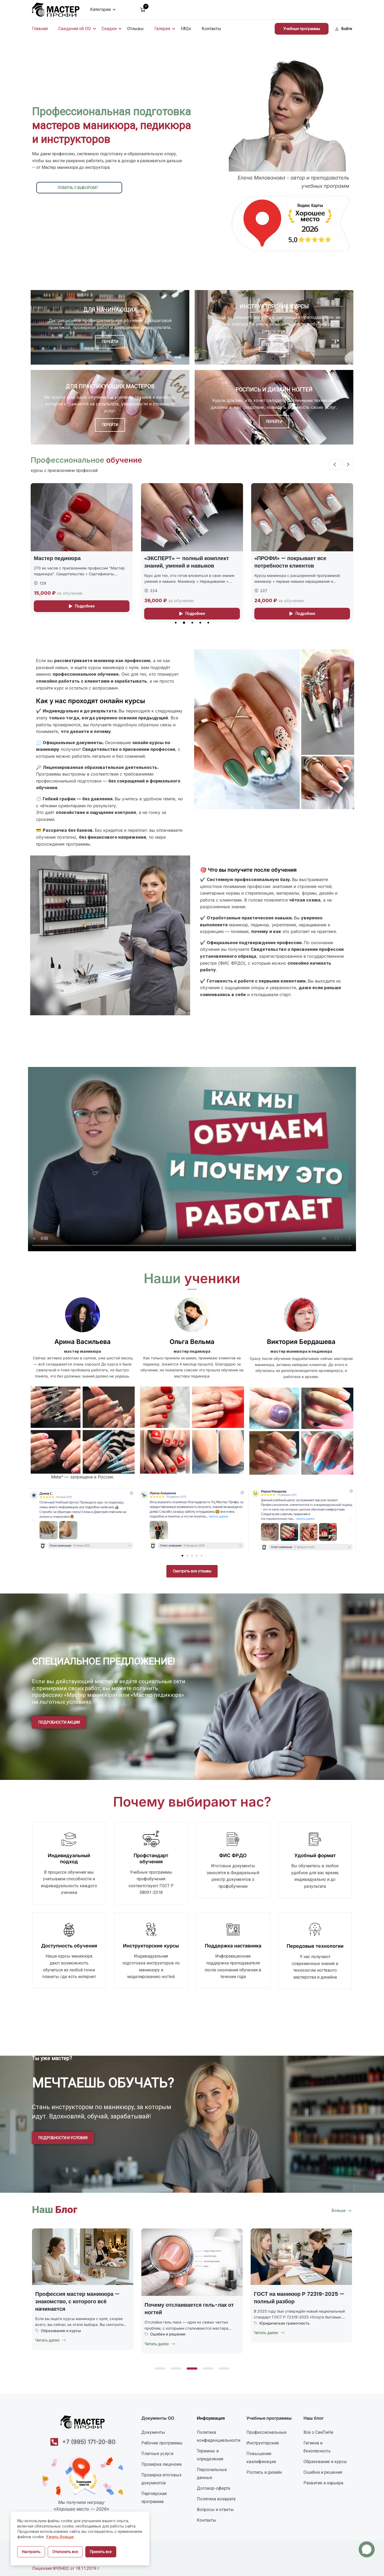 This screenshot has height=2576, width=384. Describe the element at coordinates (40, 28) in the screenshot. I see `Главная` at that location.